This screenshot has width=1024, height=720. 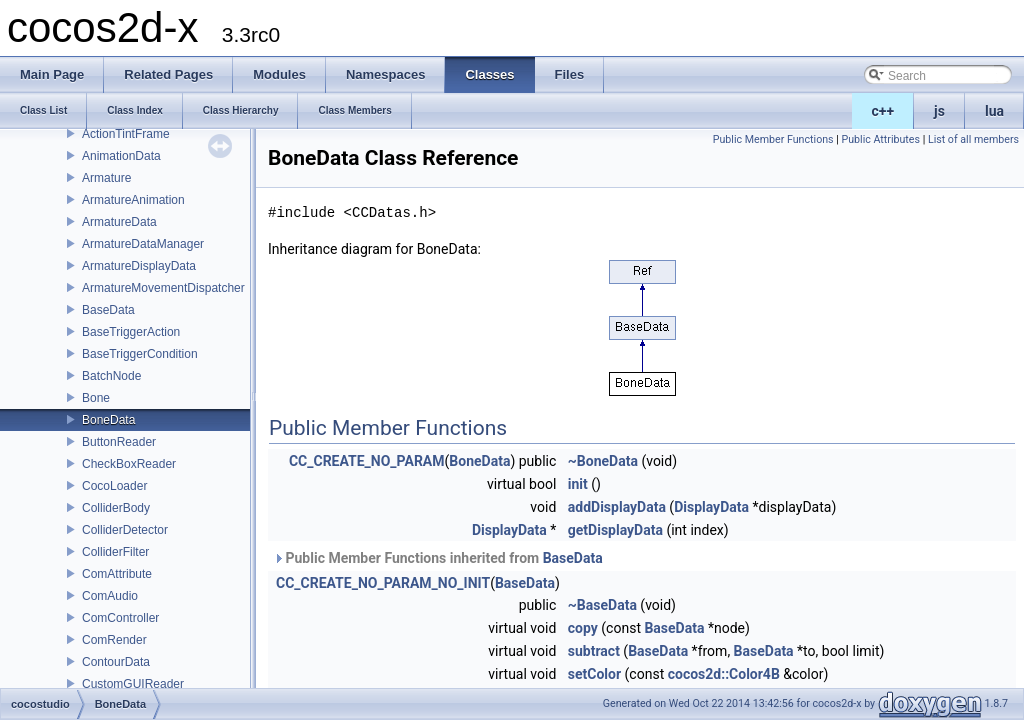 I want to click on CC_CREATE_NO_PARAM_NO_INIT, so click(x=383, y=583).